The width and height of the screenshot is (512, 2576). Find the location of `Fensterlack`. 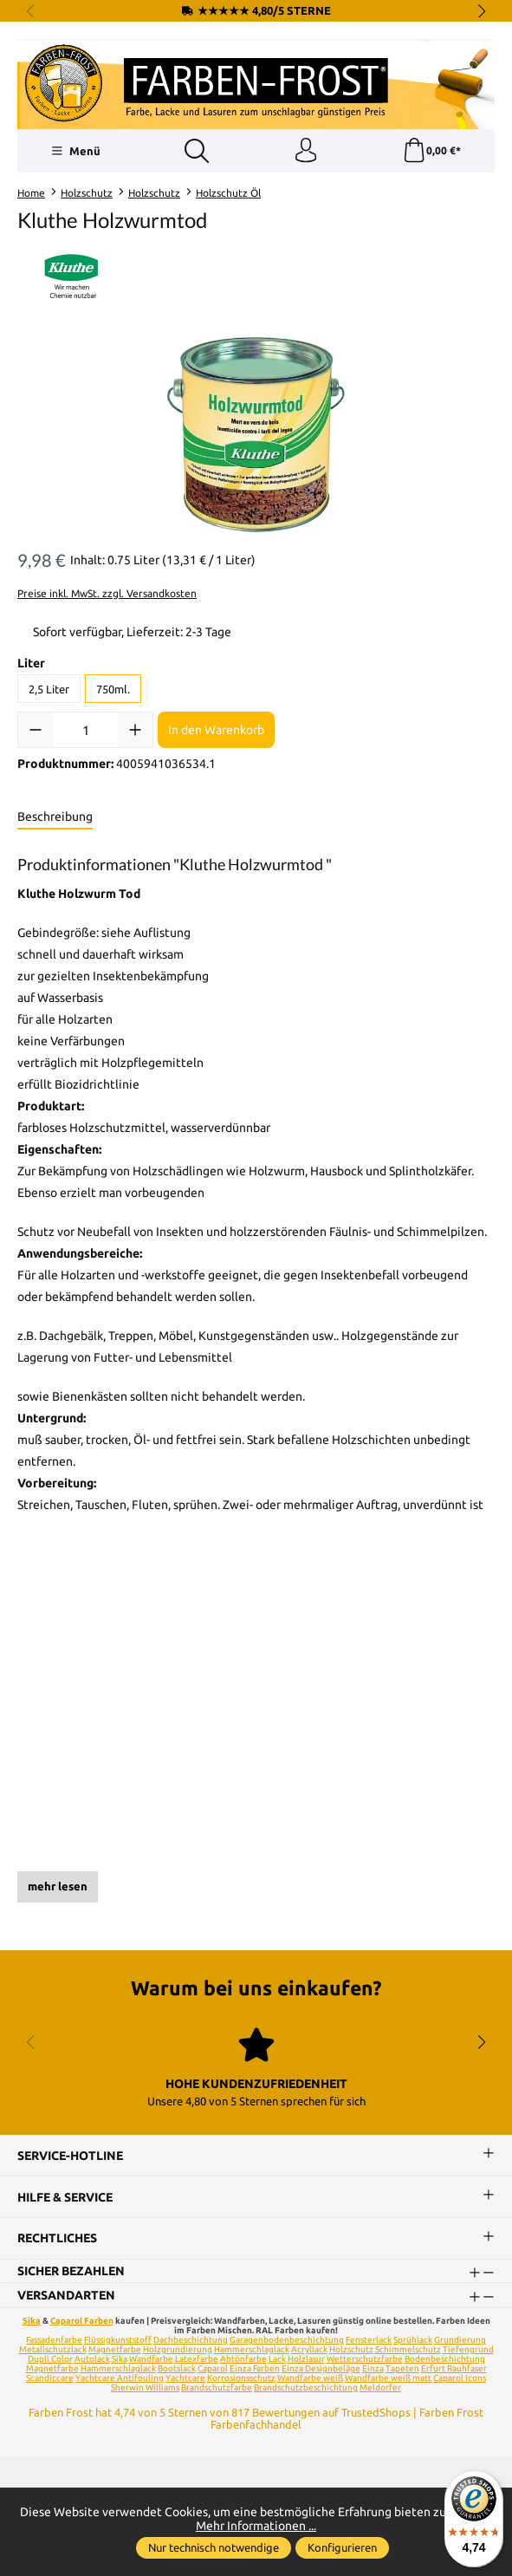

Fensterlack is located at coordinates (369, 2341).